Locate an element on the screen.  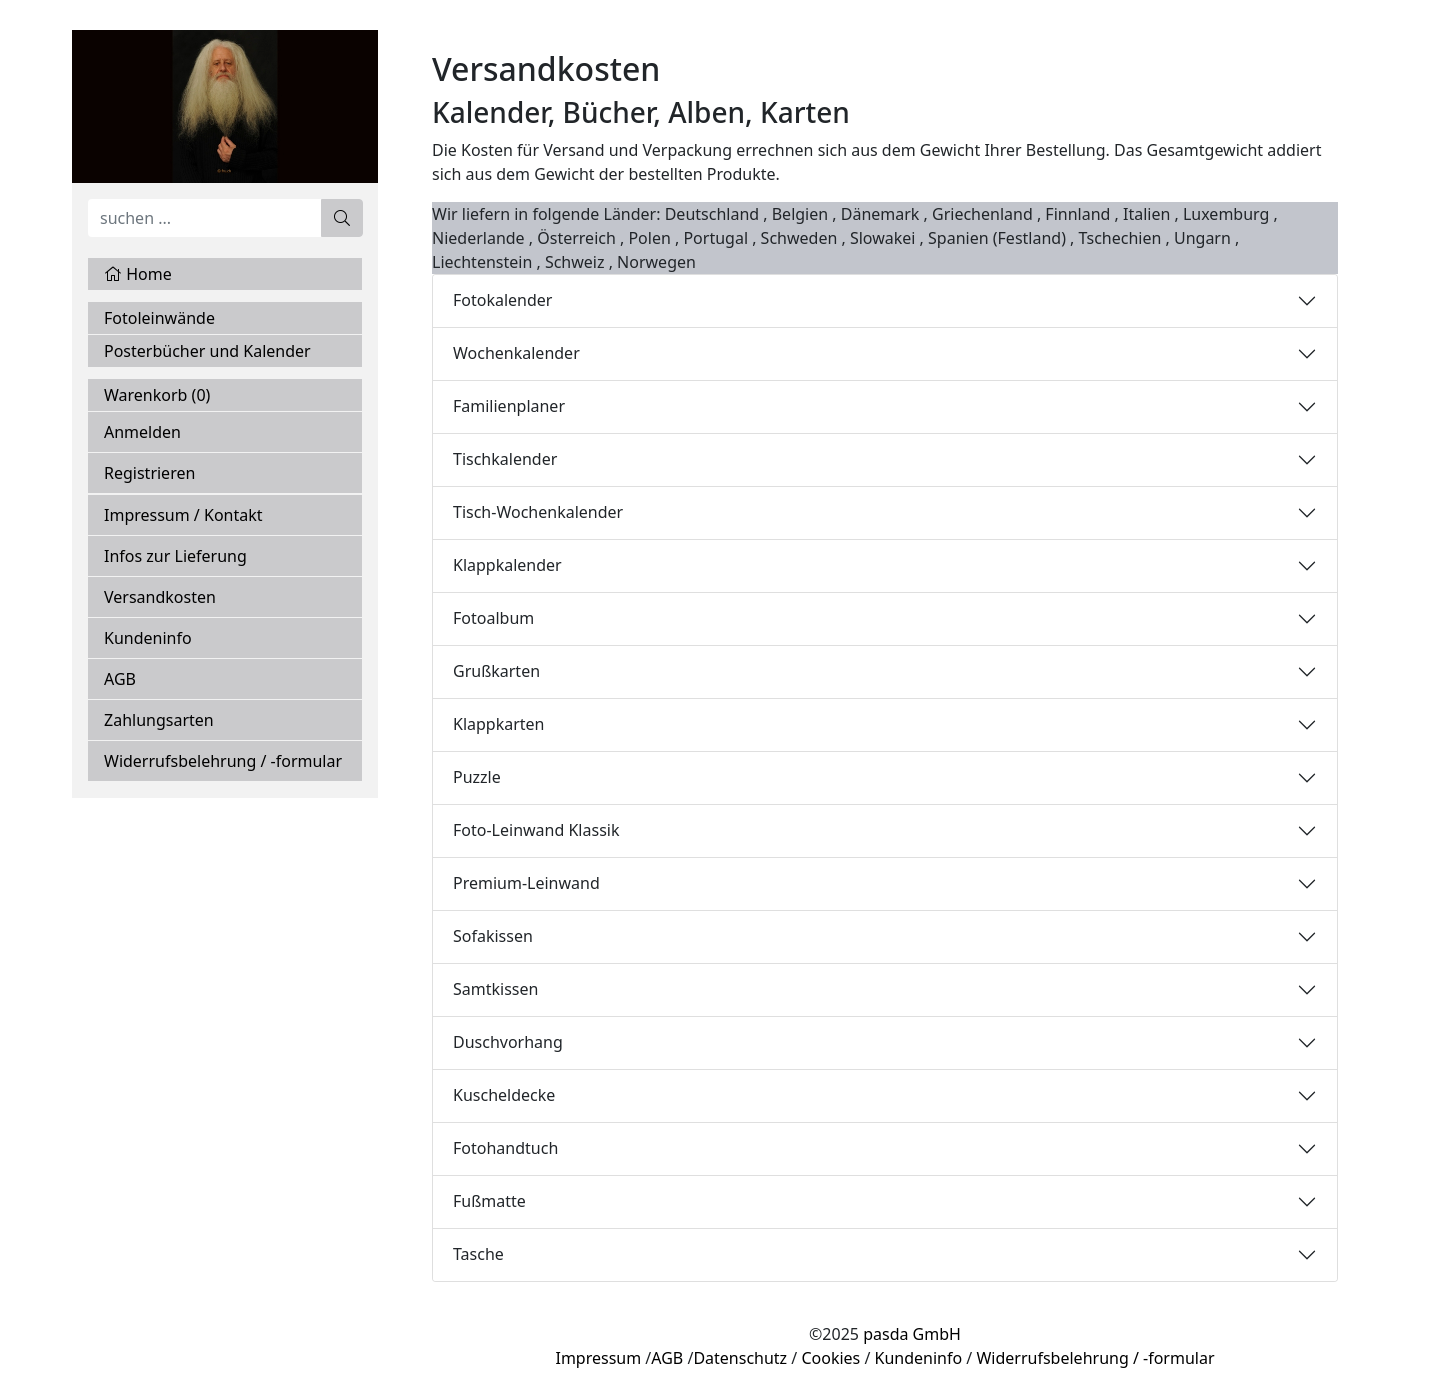
Wochenkalender is located at coordinates (516, 353).